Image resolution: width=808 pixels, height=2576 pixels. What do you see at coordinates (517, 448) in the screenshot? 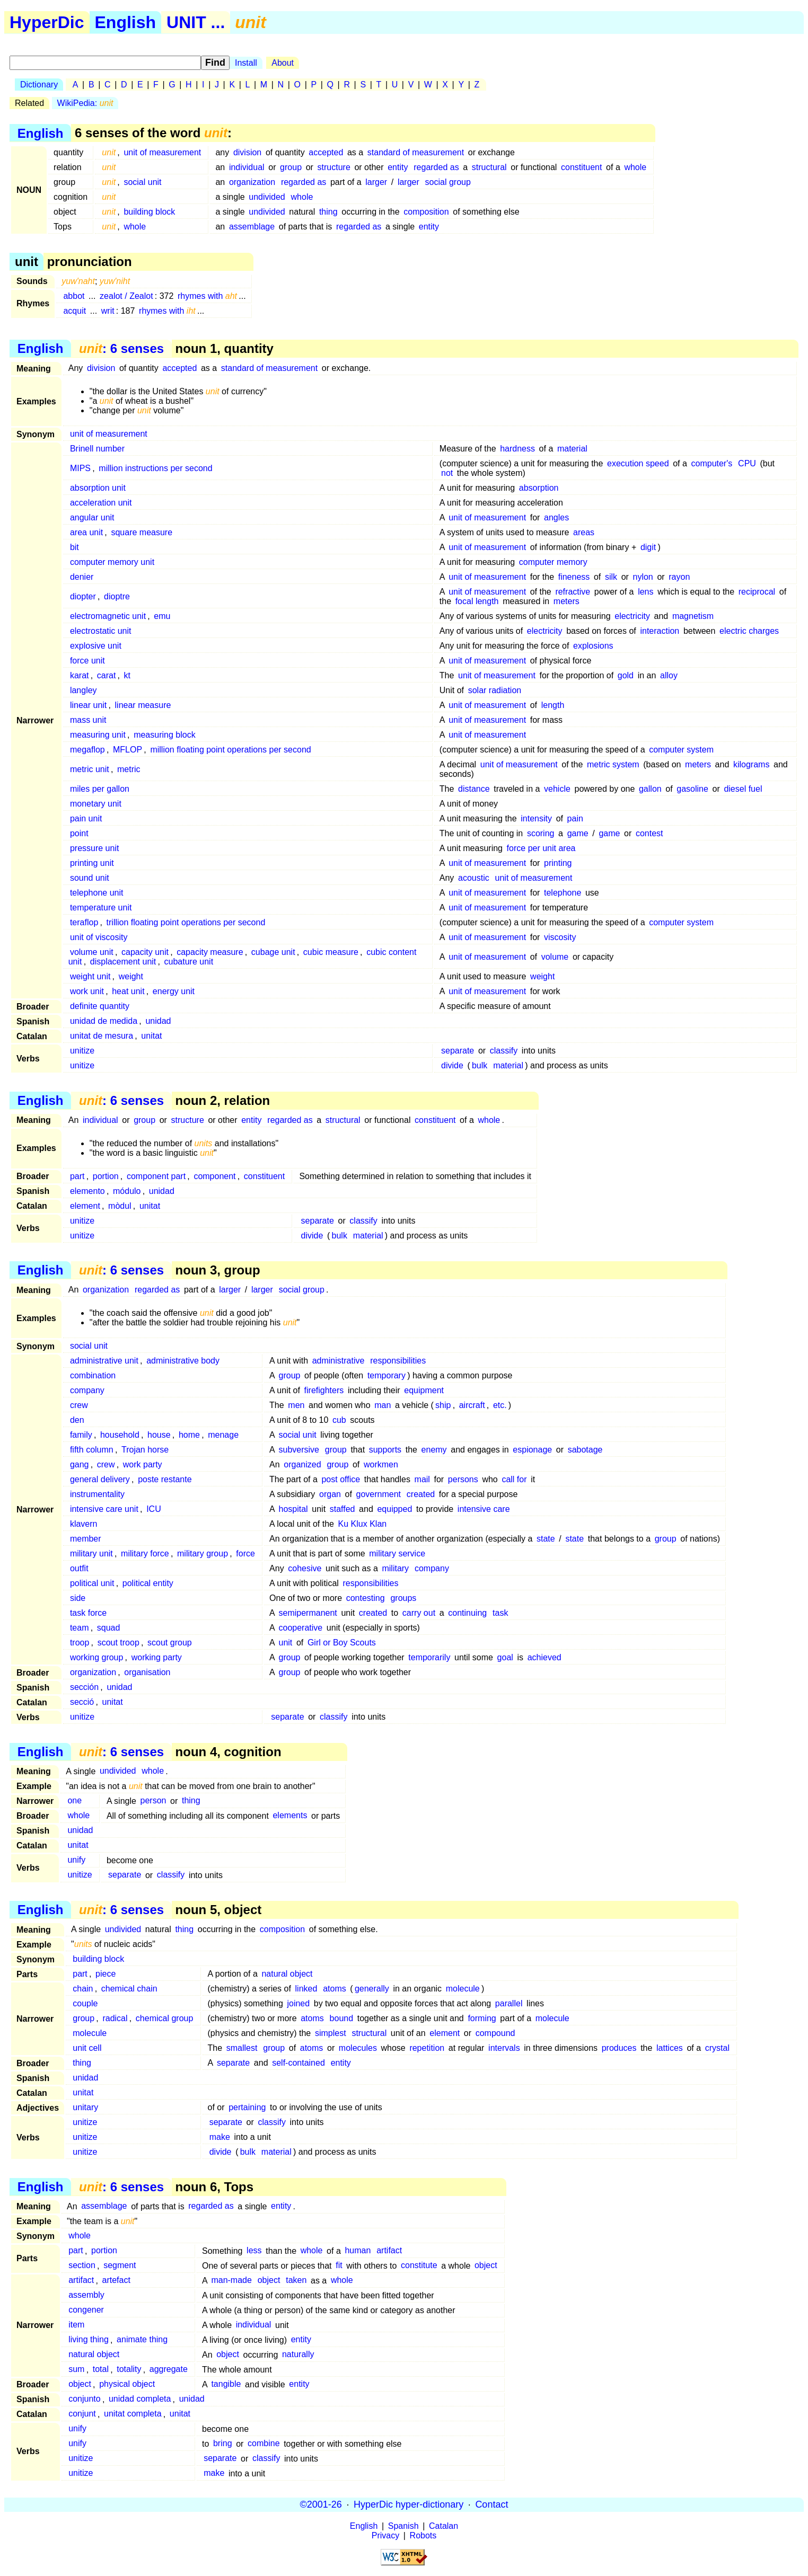
I see `hardness` at bounding box center [517, 448].